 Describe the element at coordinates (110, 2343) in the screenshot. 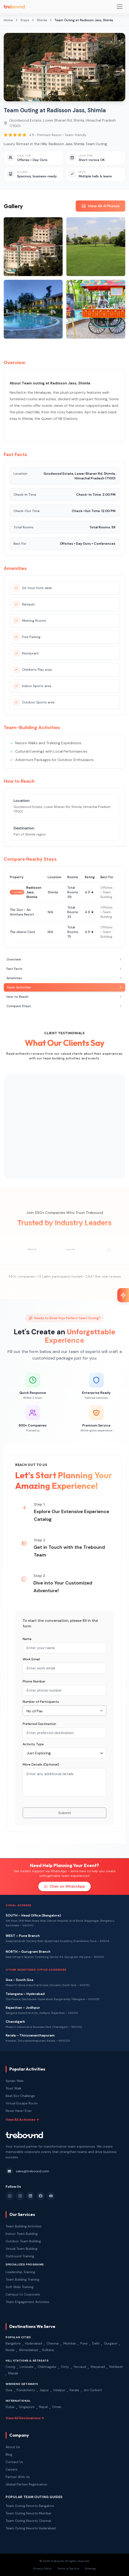

I see `Gurgaon` at that location.